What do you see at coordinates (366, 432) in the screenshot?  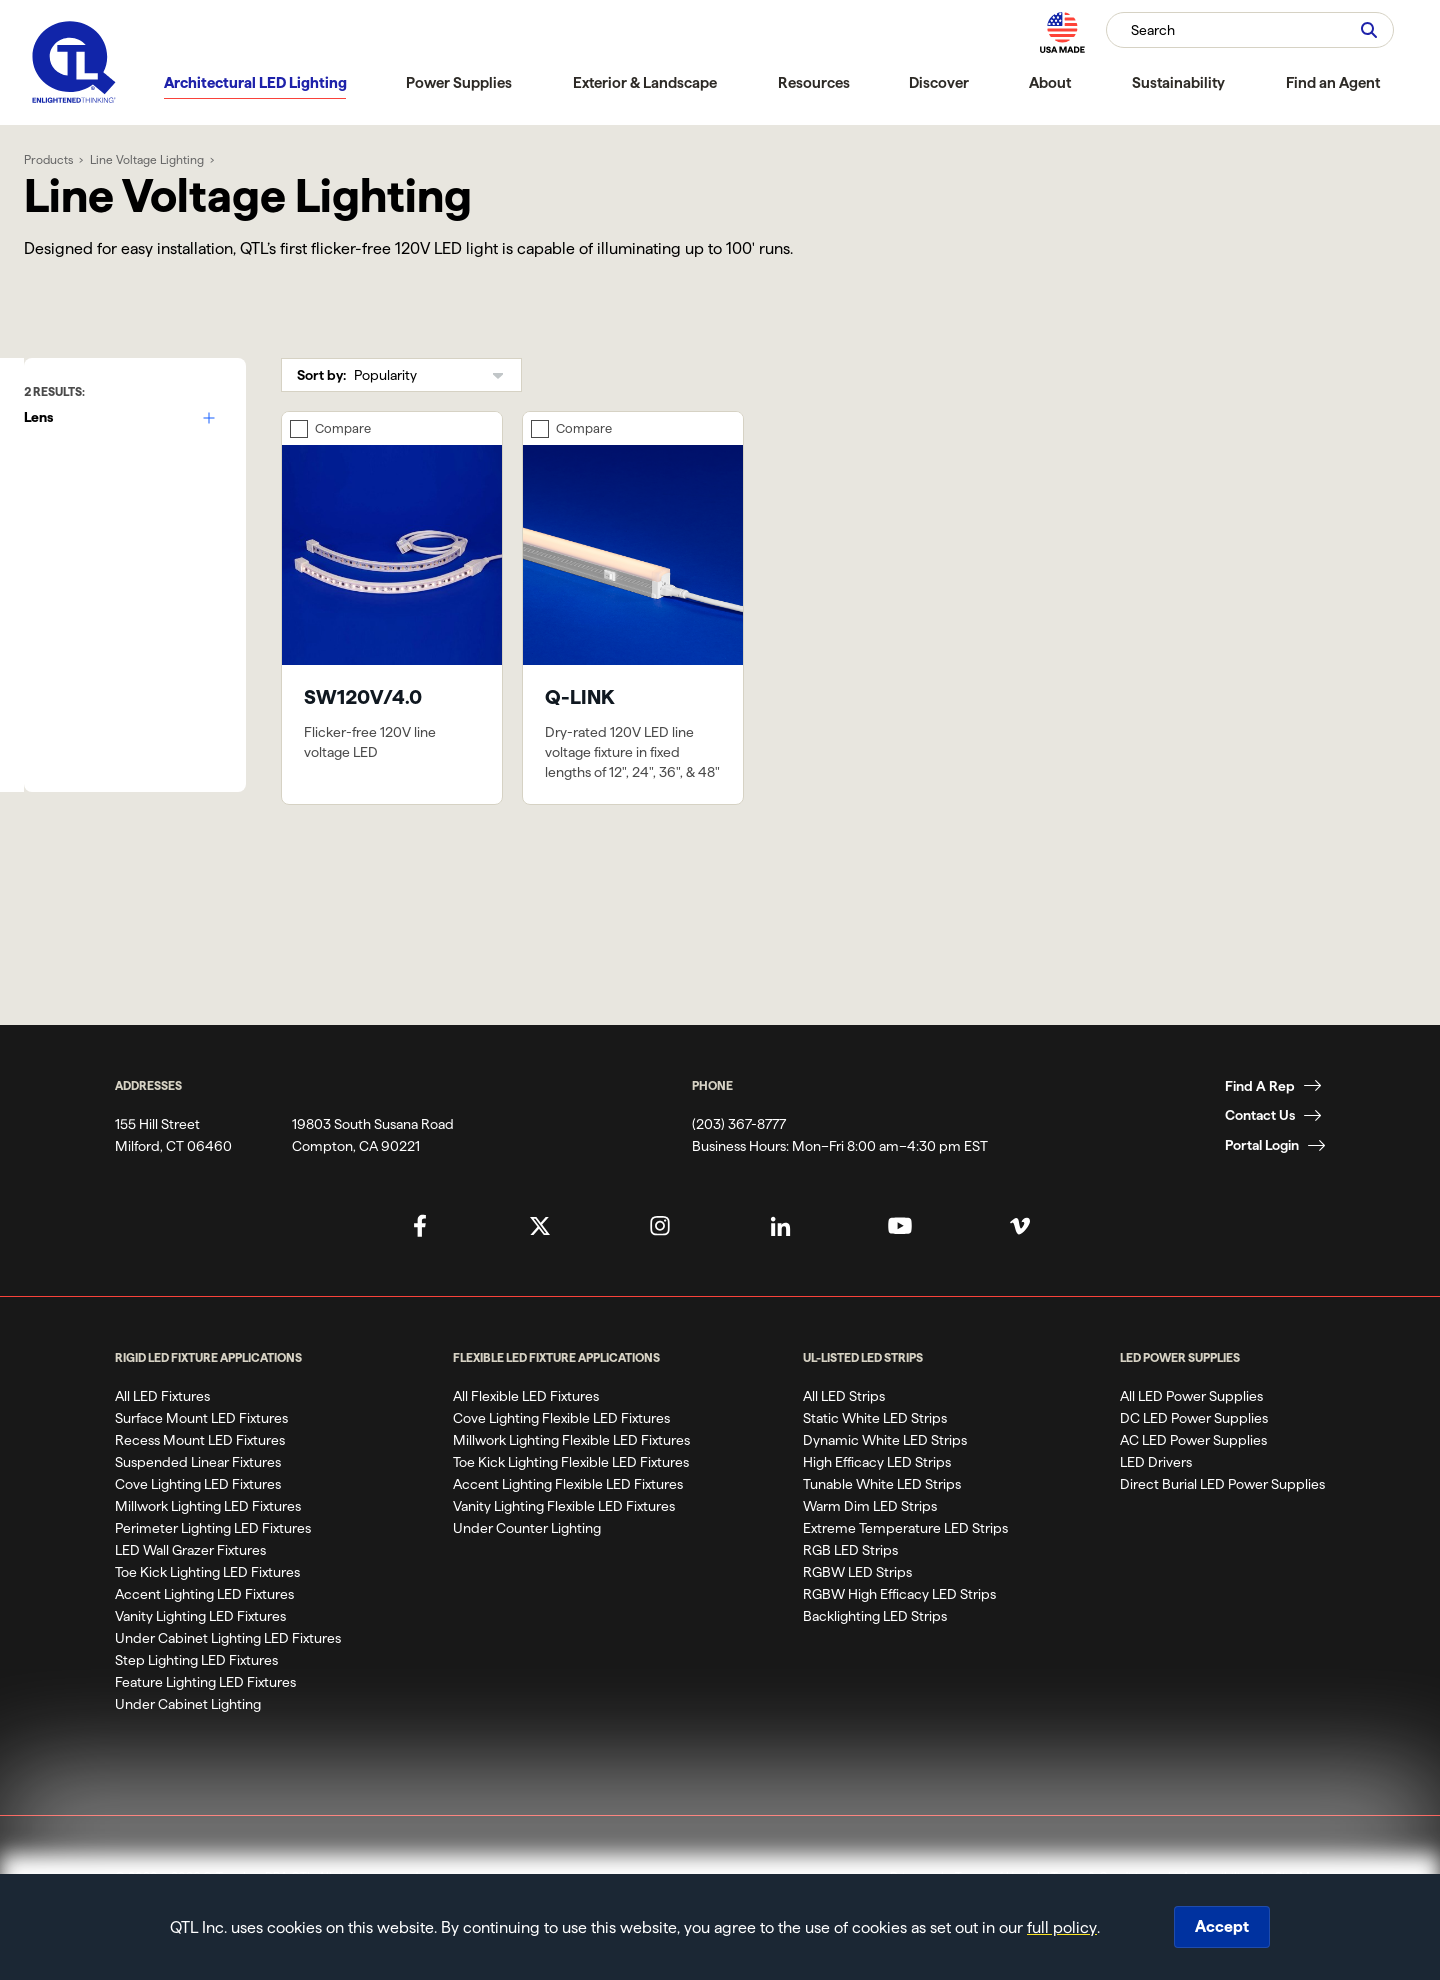 I see `Compare` at bounding box center [366, 432].